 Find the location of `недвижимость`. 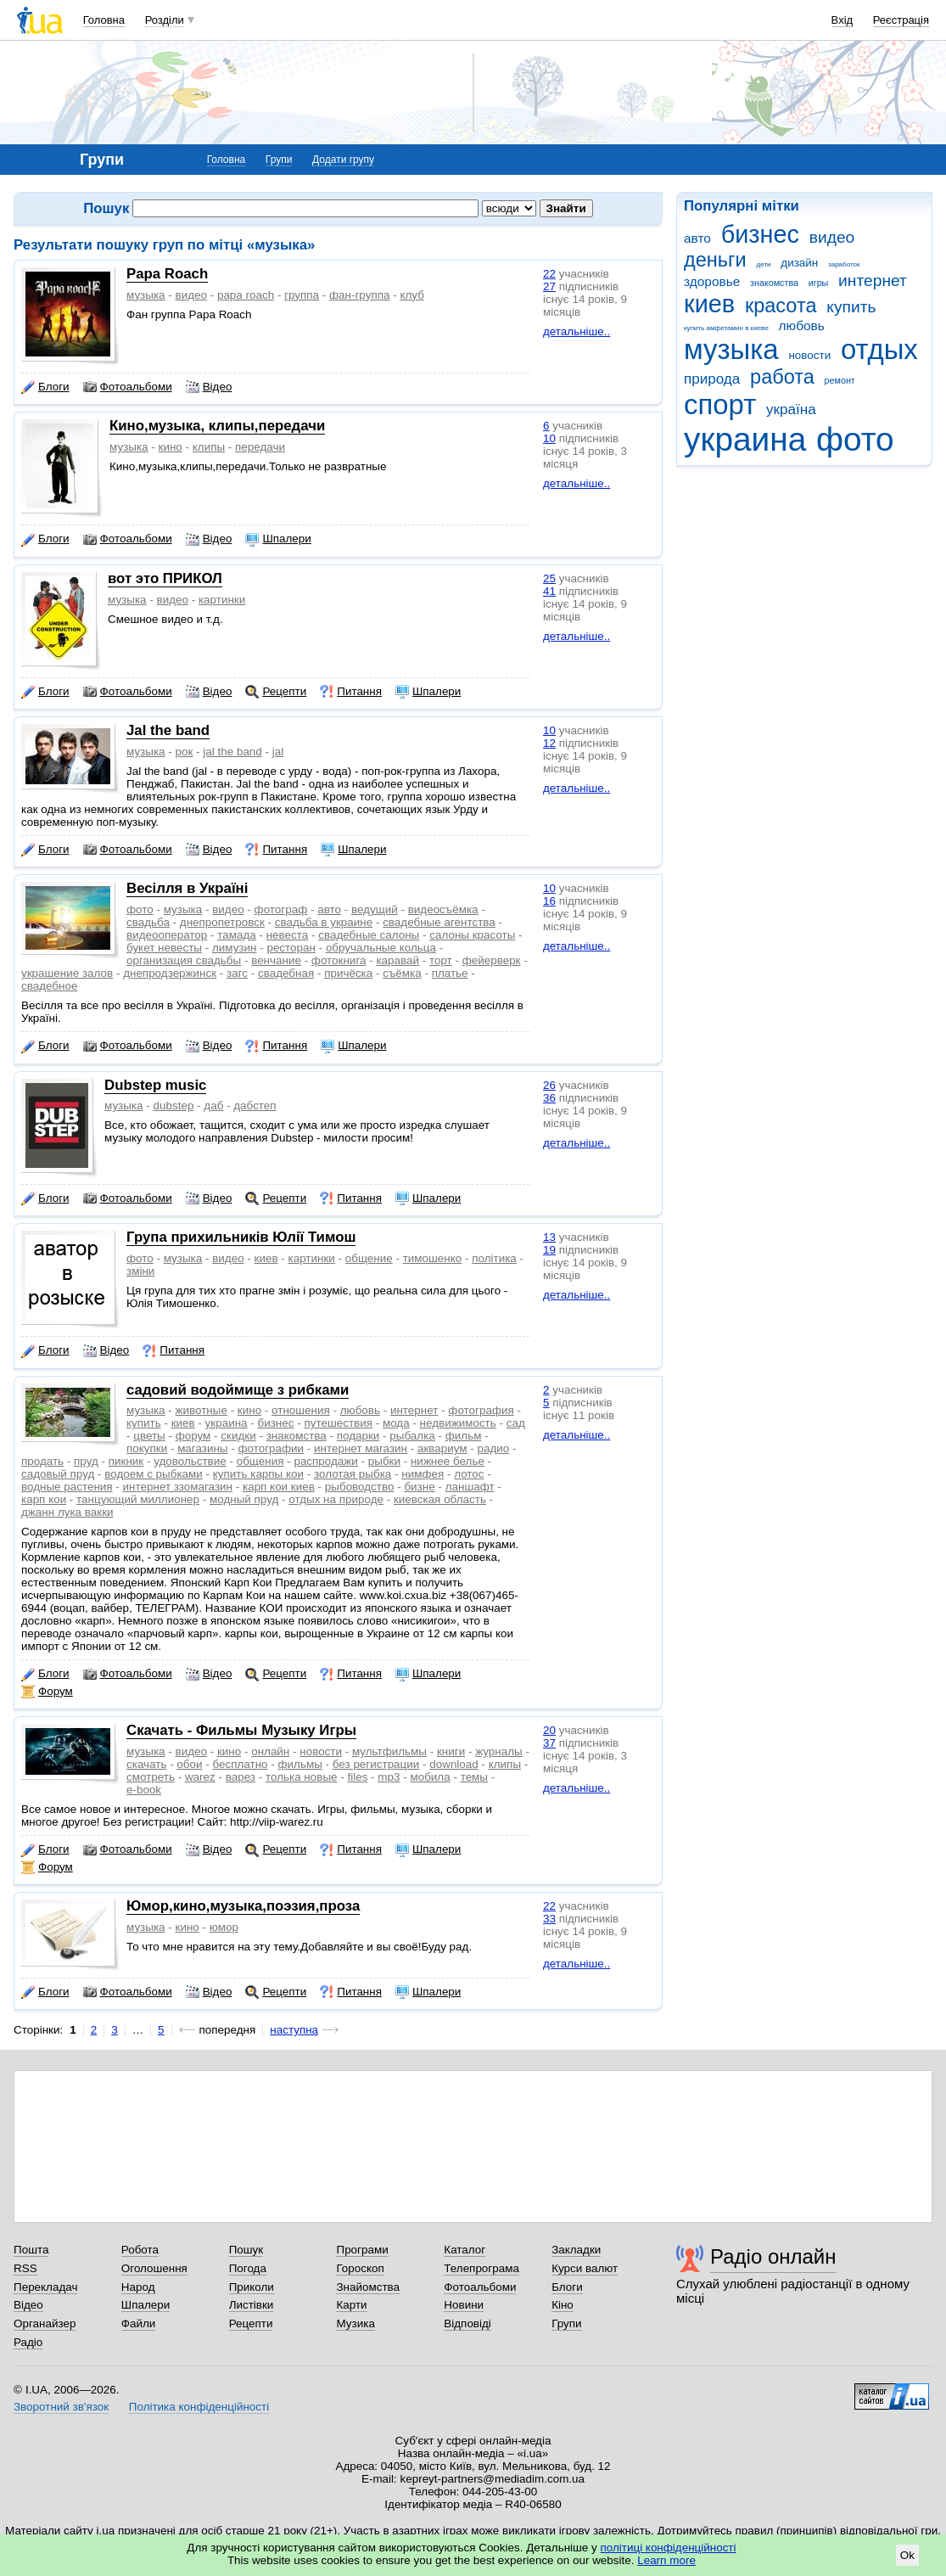

недвижимость is located at coordinates (458, 1423).